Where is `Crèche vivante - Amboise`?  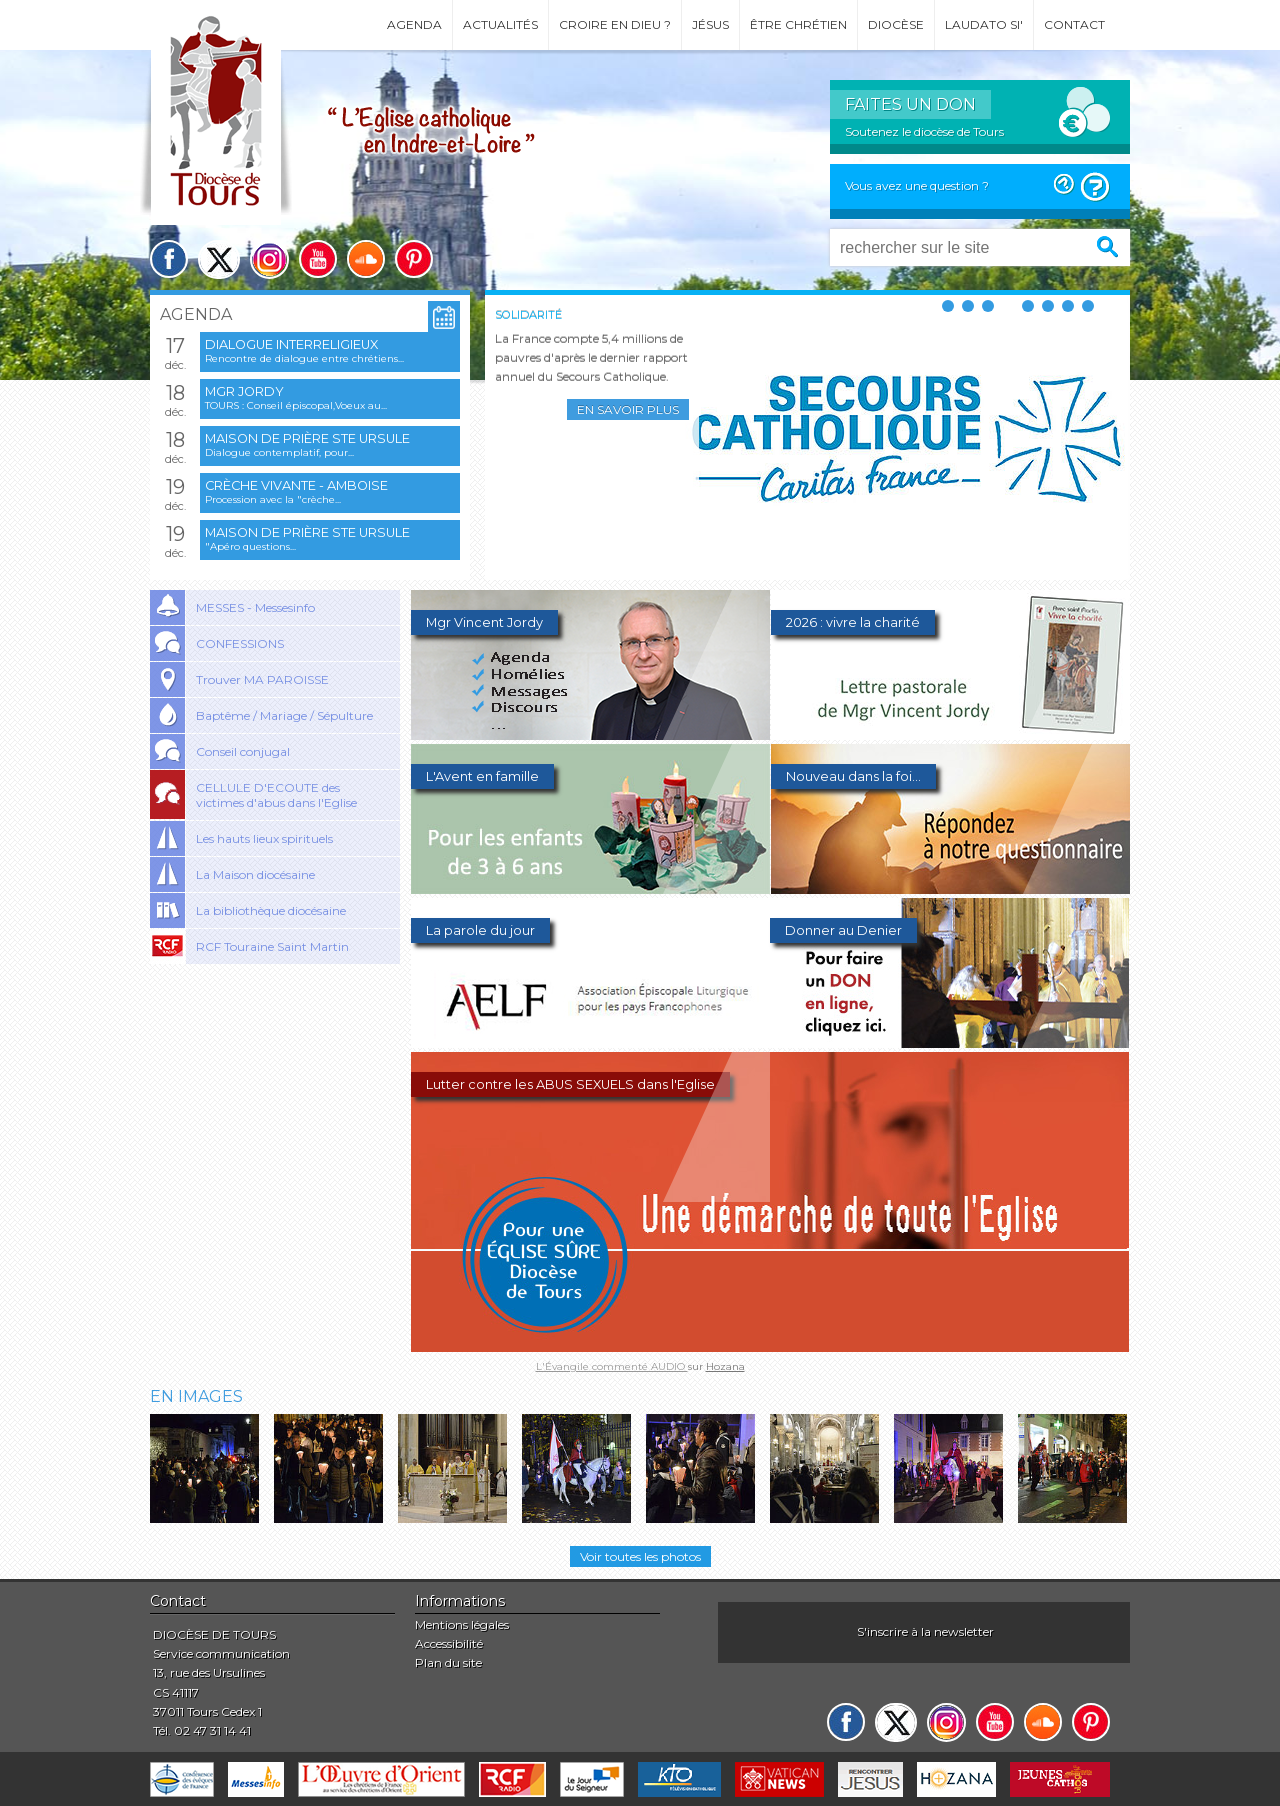
Crèche vivante - Amboise is located at coordinates (296, 485).